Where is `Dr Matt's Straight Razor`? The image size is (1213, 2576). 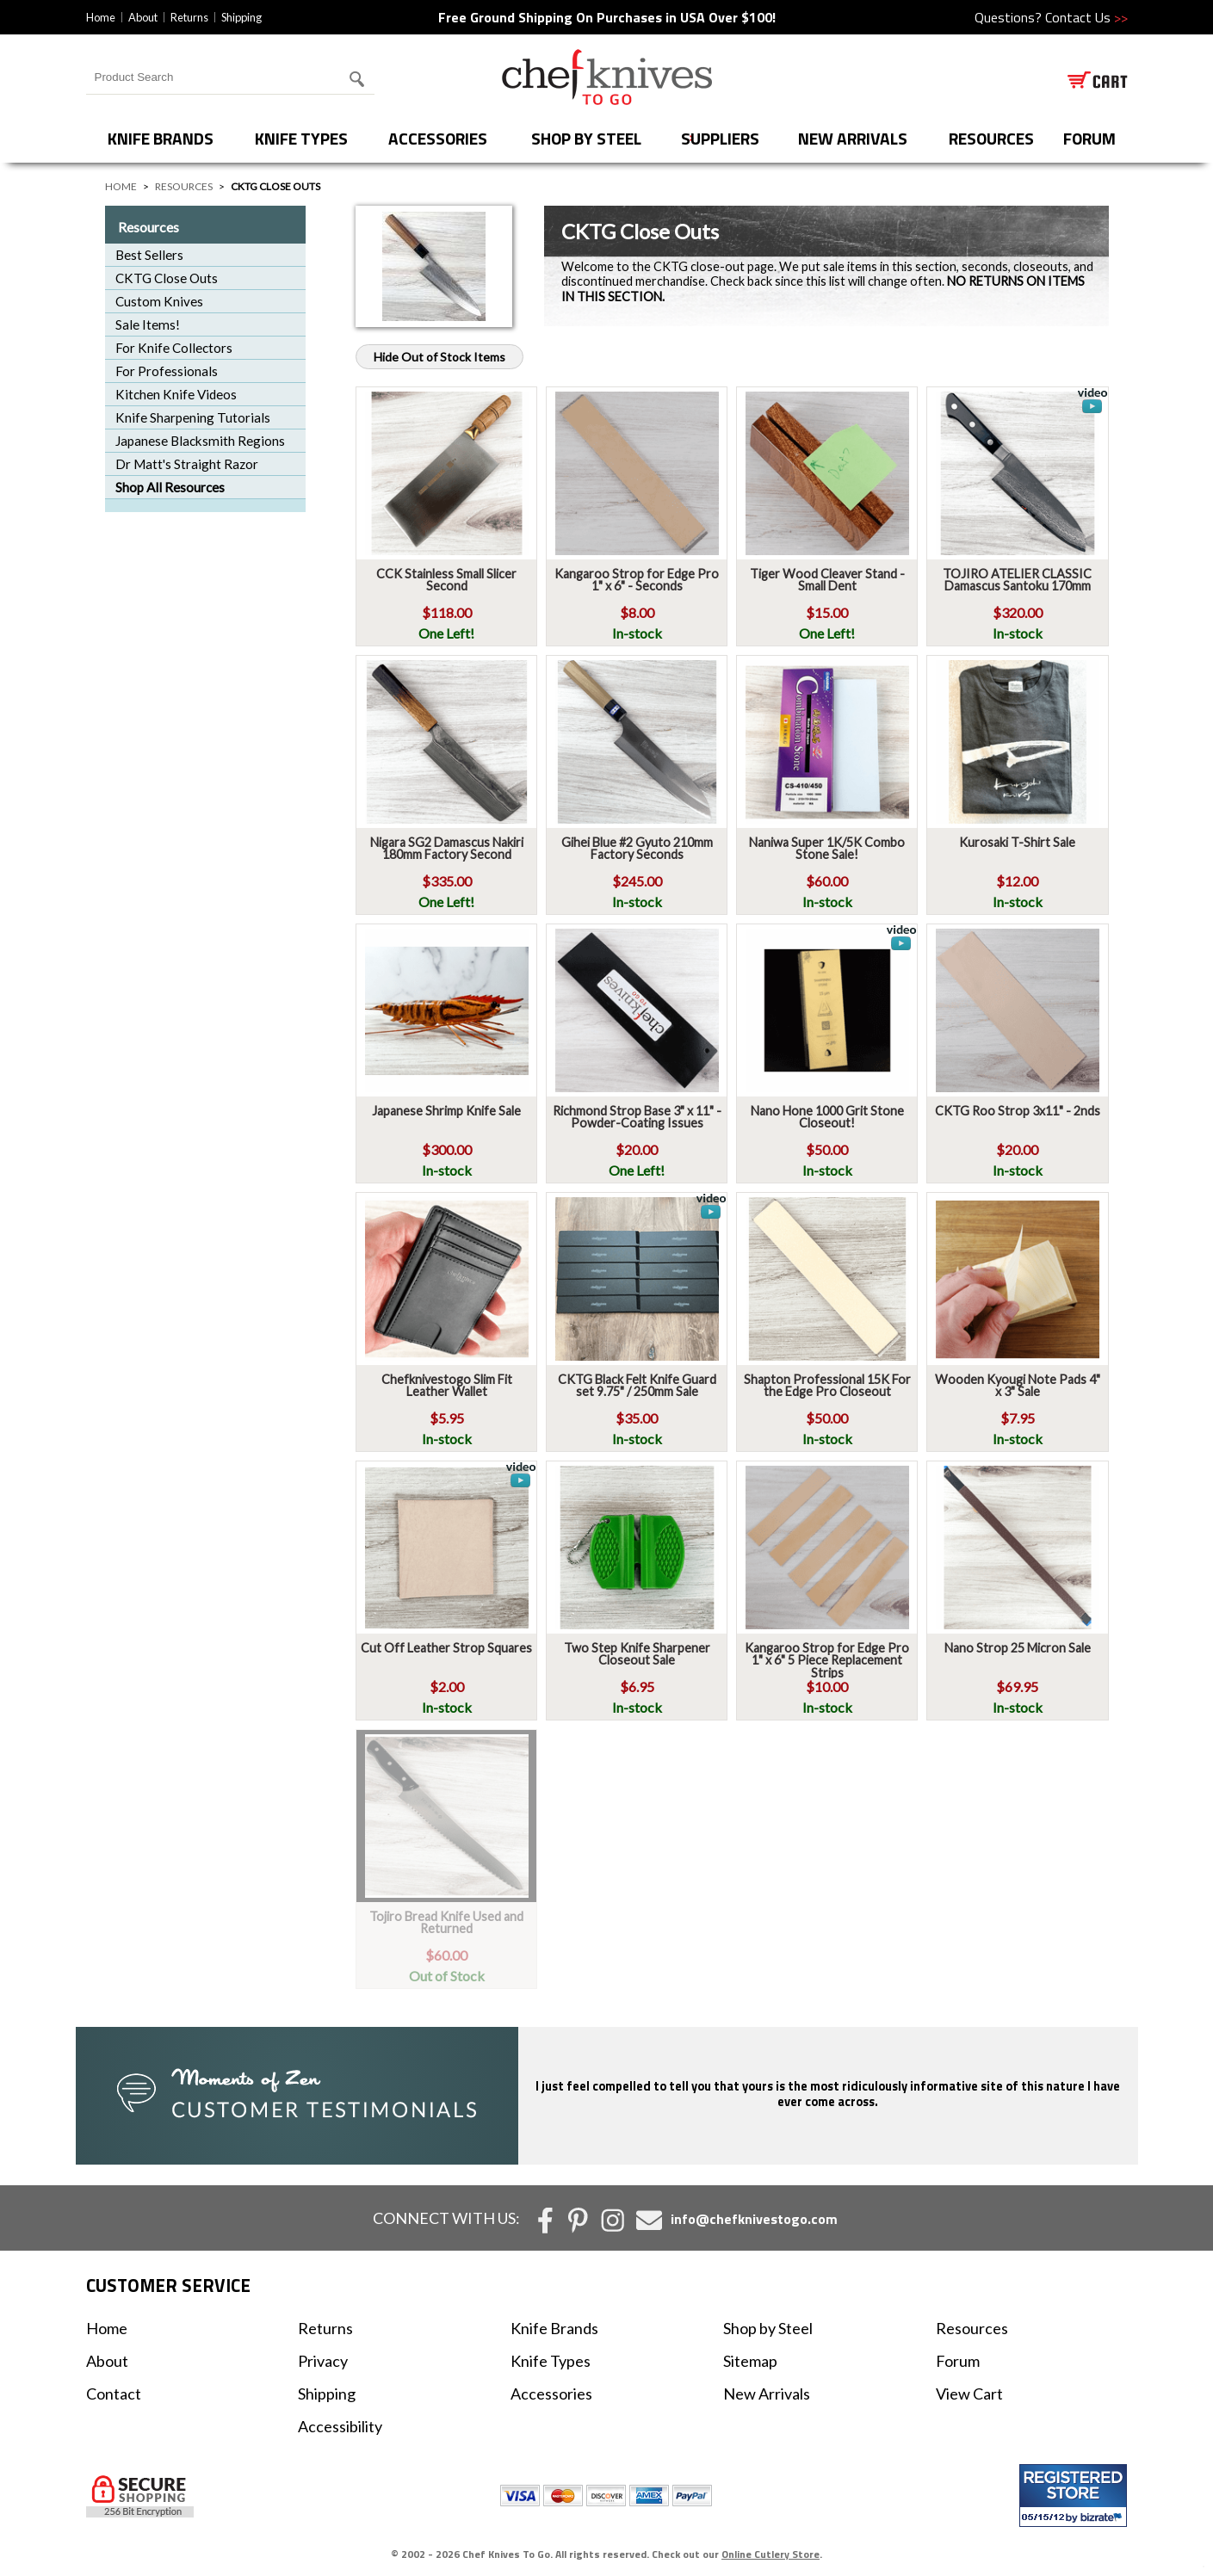 Dr Matt's Straight Razor is located at coordinates (186, 464).